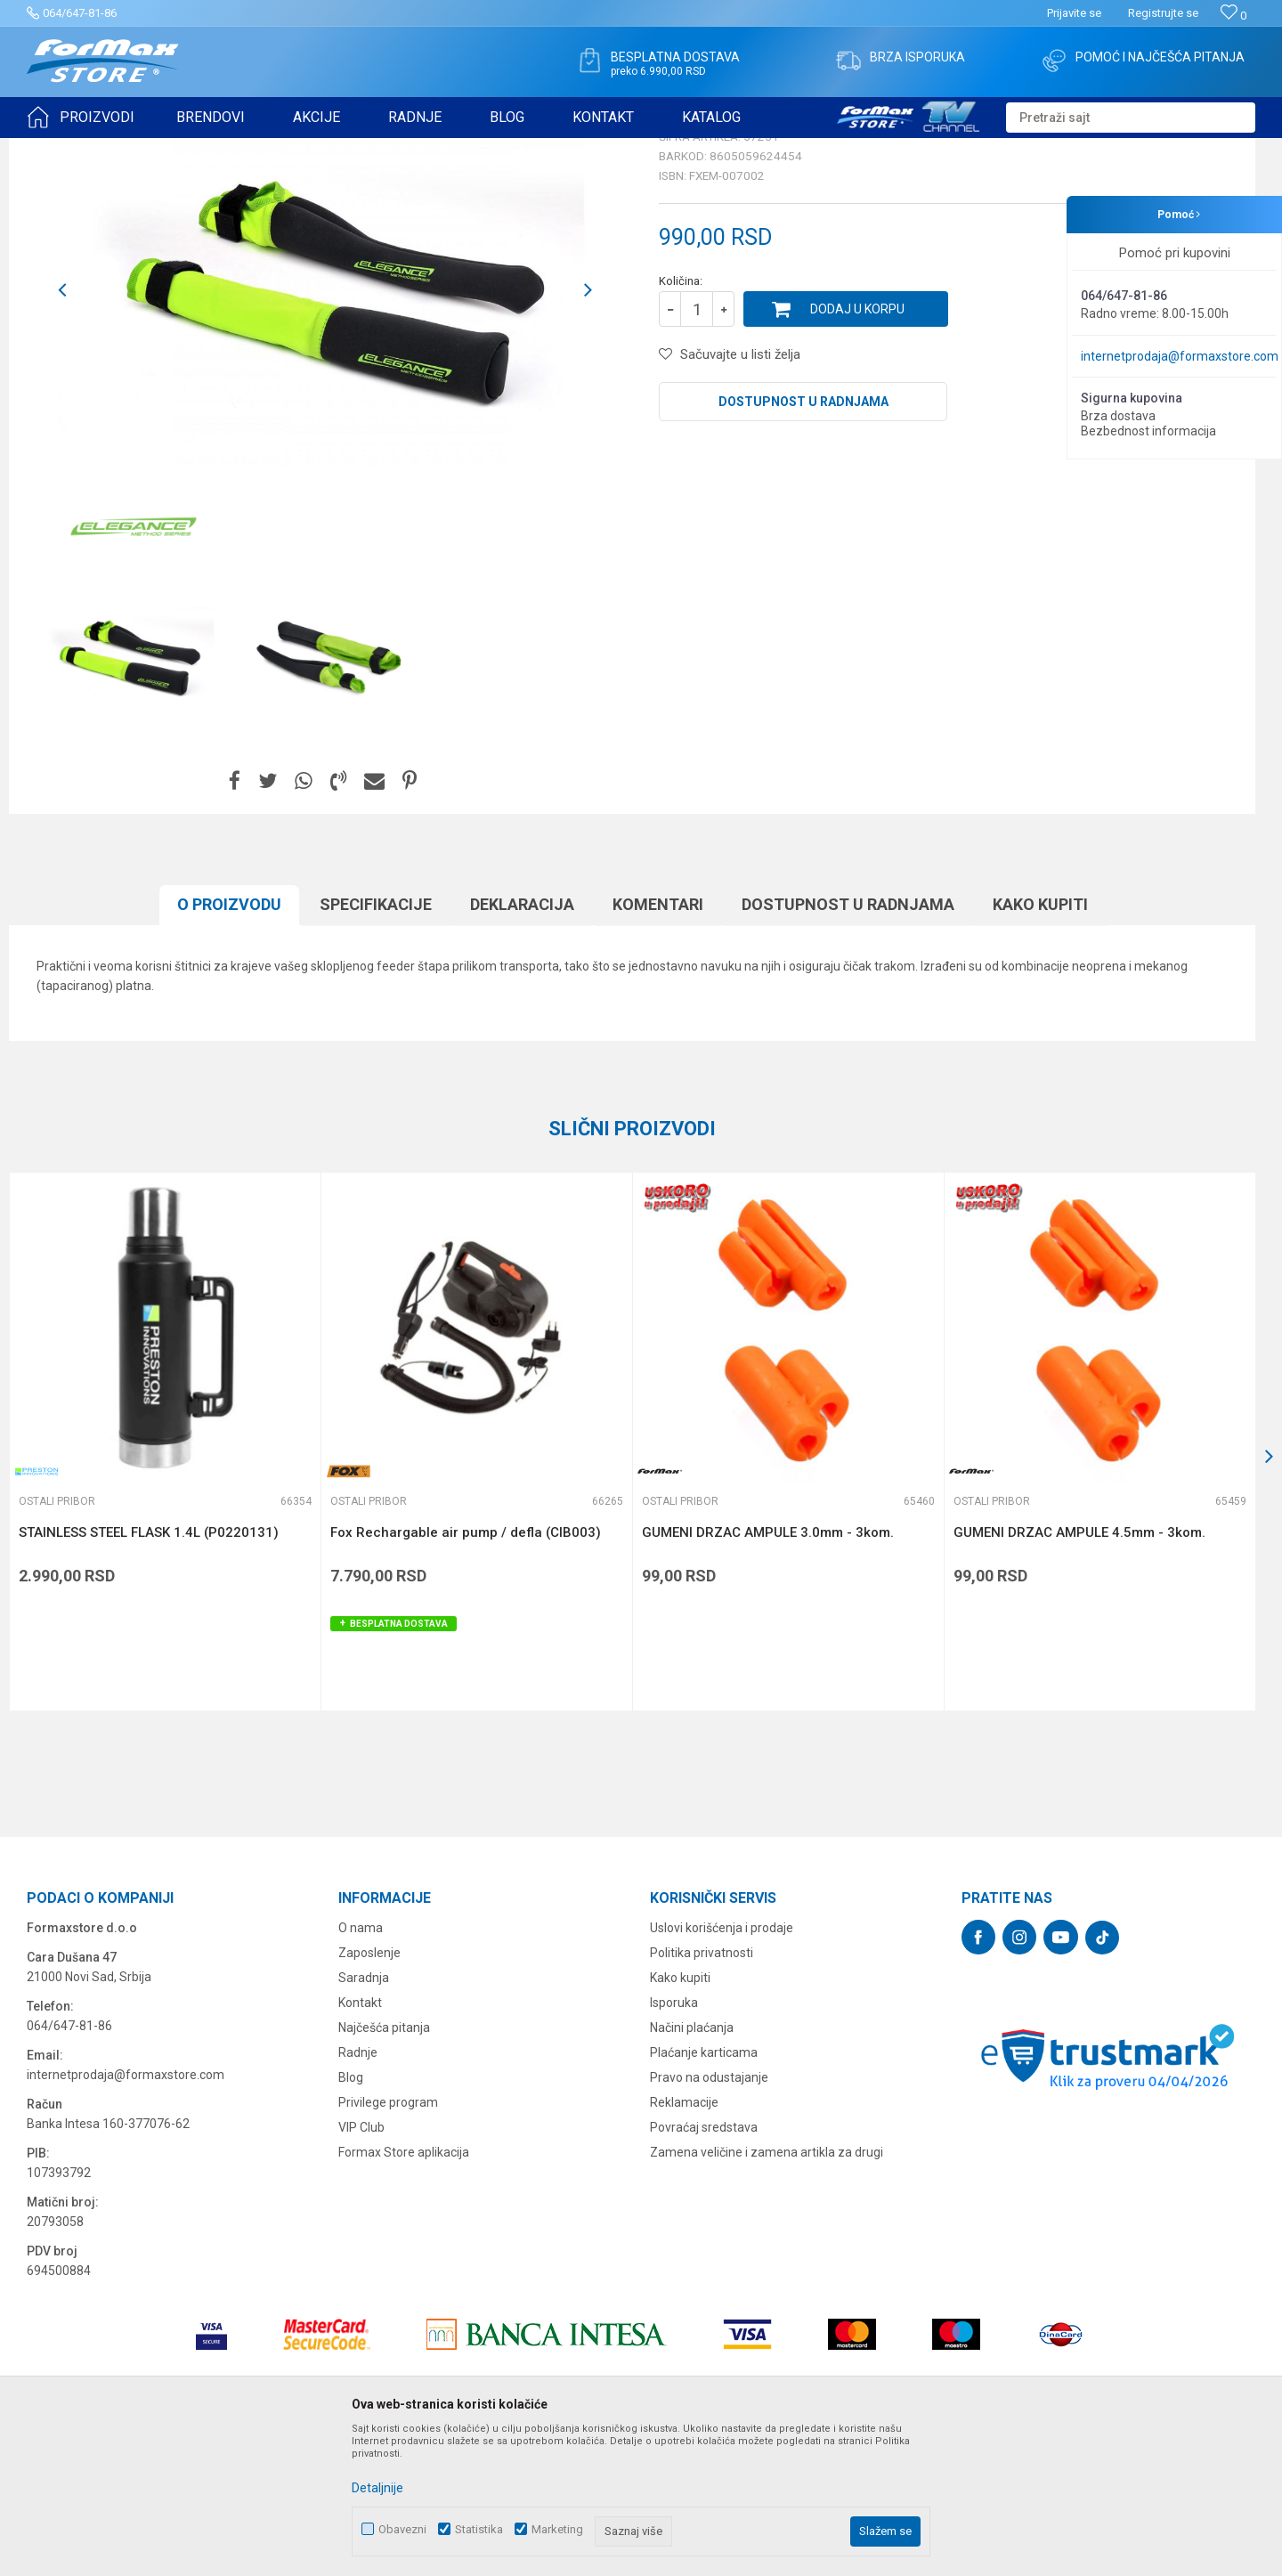 Image resolution: width=1282 pixels, height=2576 pixels. Describe the element at coordinates (1130, 117) in the screenshot. I see `[button]` at that location.